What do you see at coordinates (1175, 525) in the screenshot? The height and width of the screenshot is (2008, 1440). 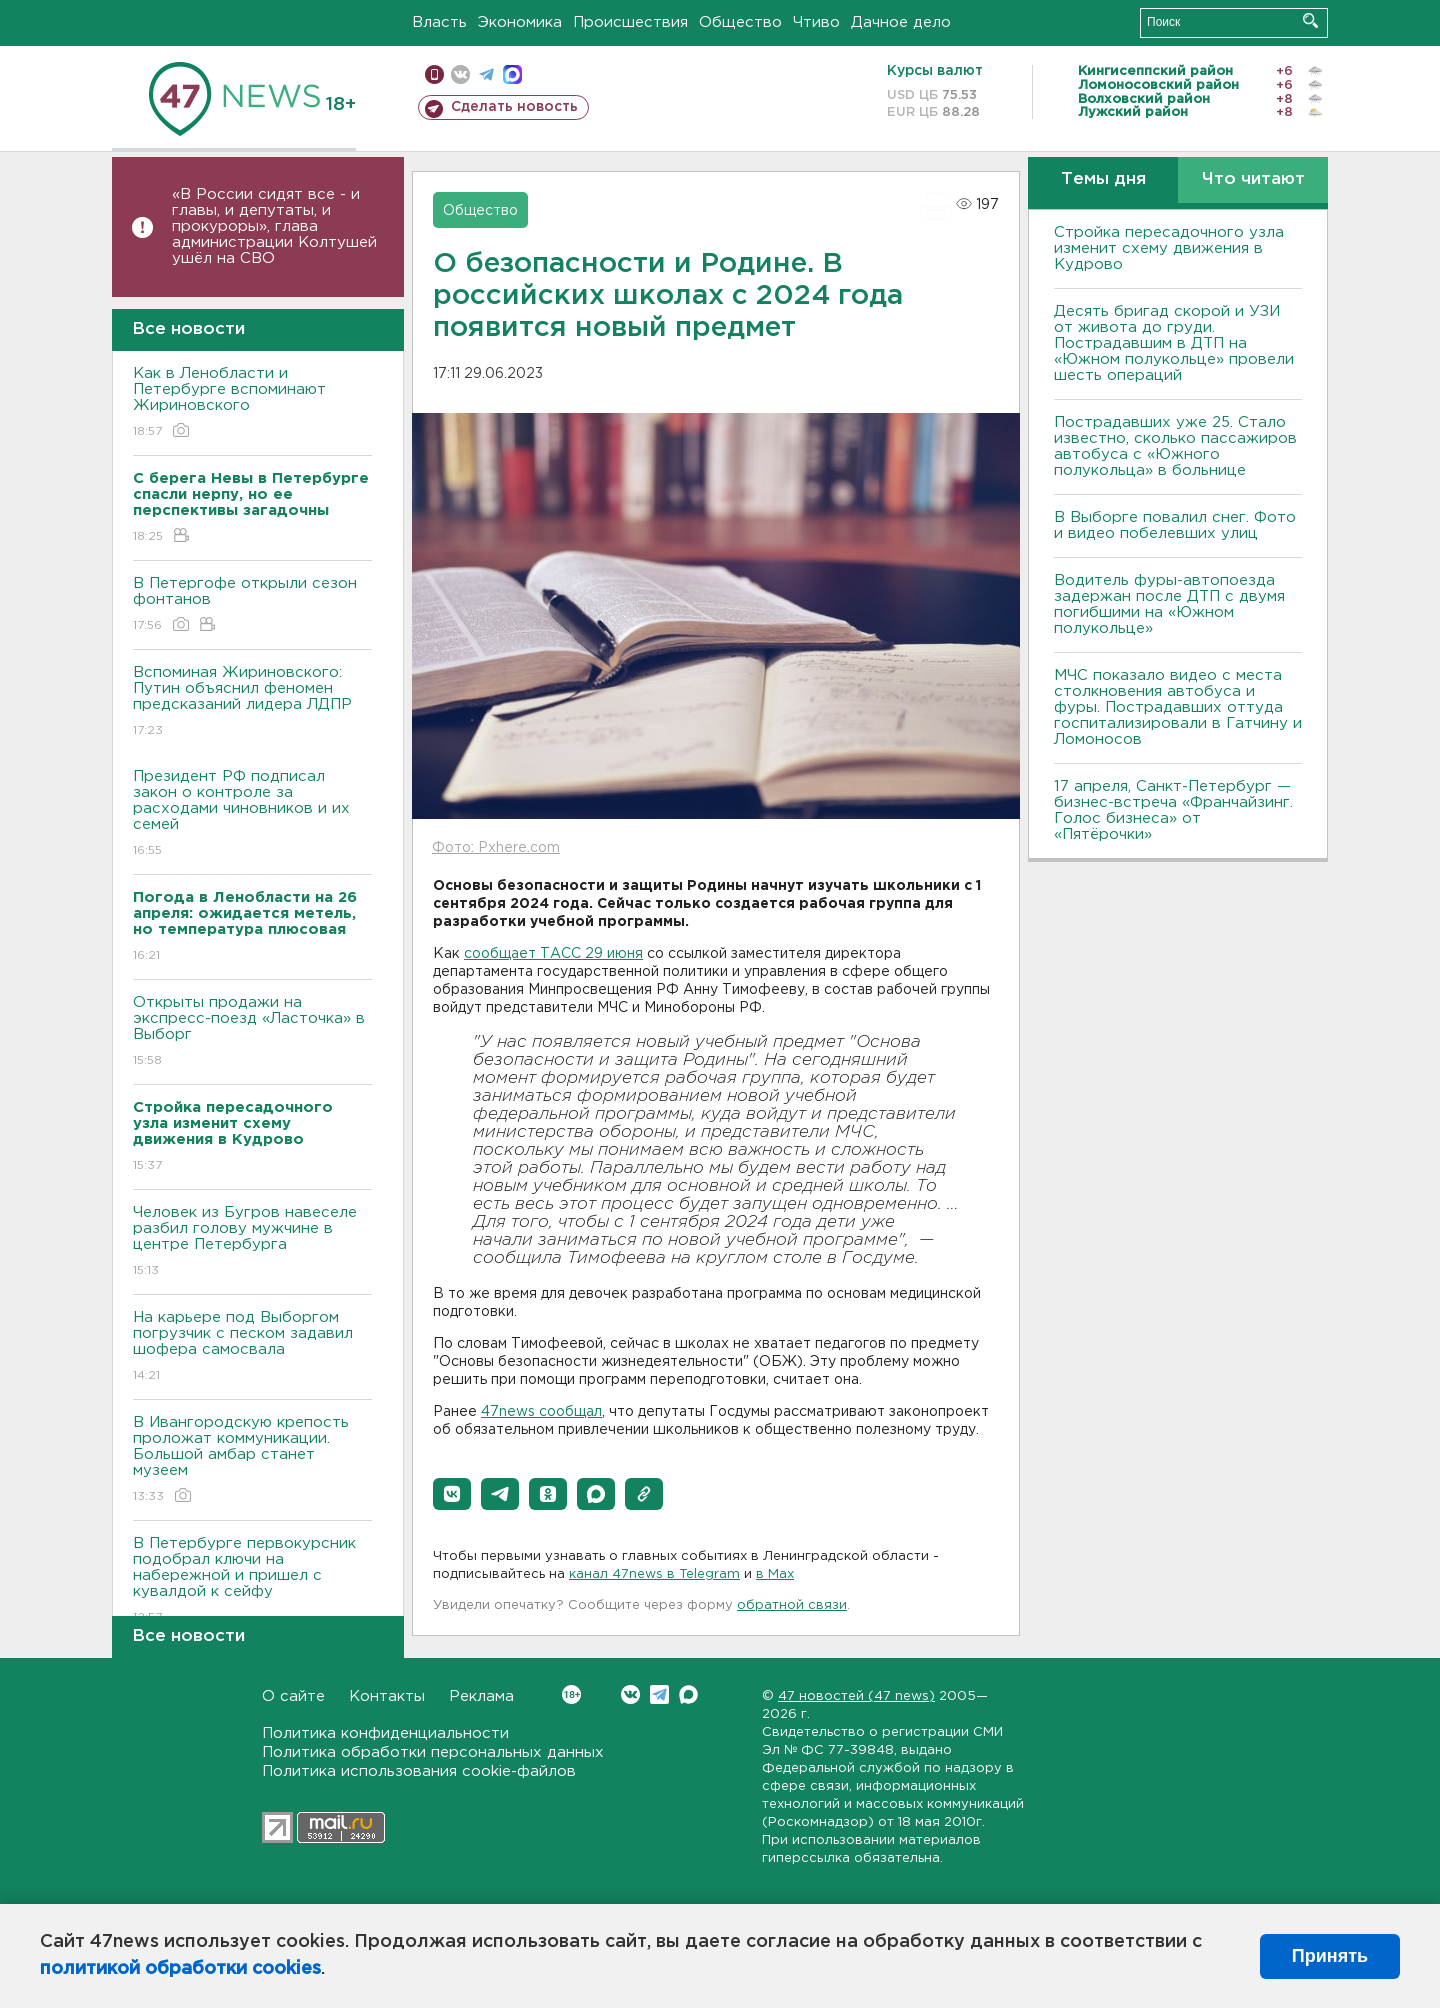 I see `В Выборге повалил снег. Фото и видео побелевших улиц` at bounding box center [1175, 525].